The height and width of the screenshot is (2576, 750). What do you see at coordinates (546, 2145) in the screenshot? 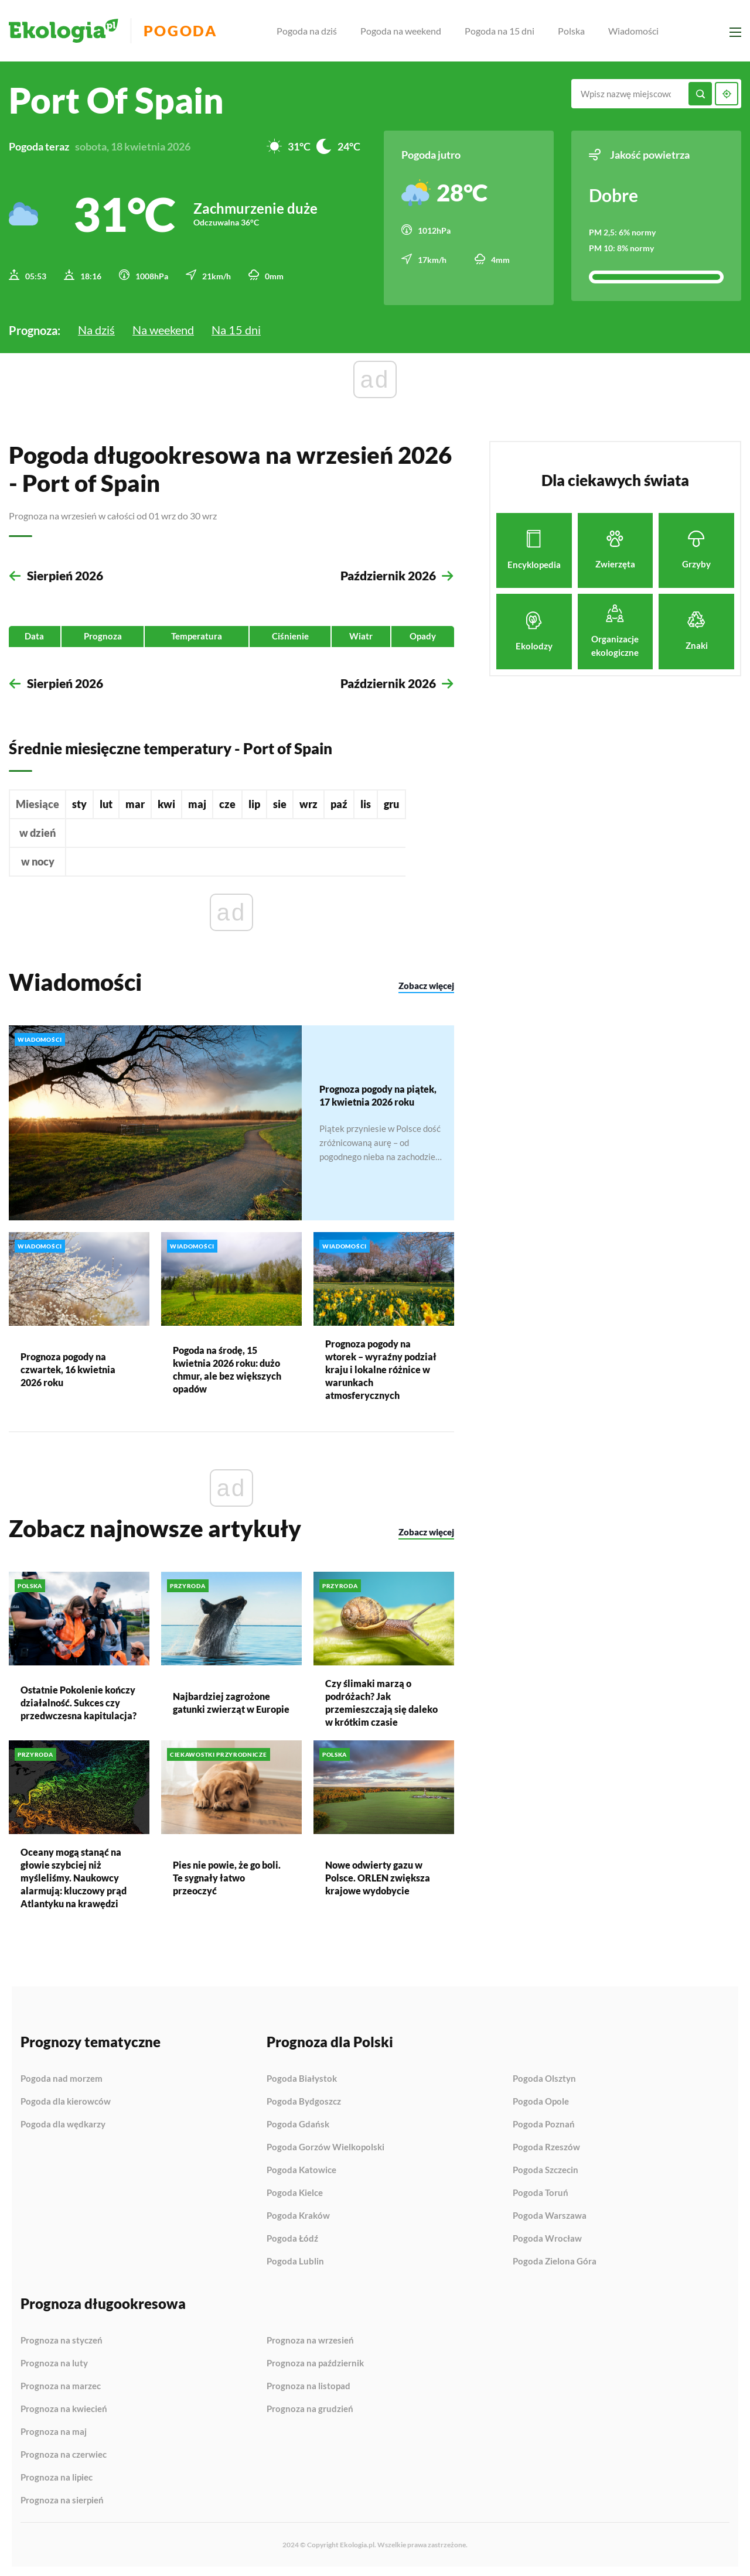
I see `Pogoda Rzeszów` at bounding box center [546, 2145].